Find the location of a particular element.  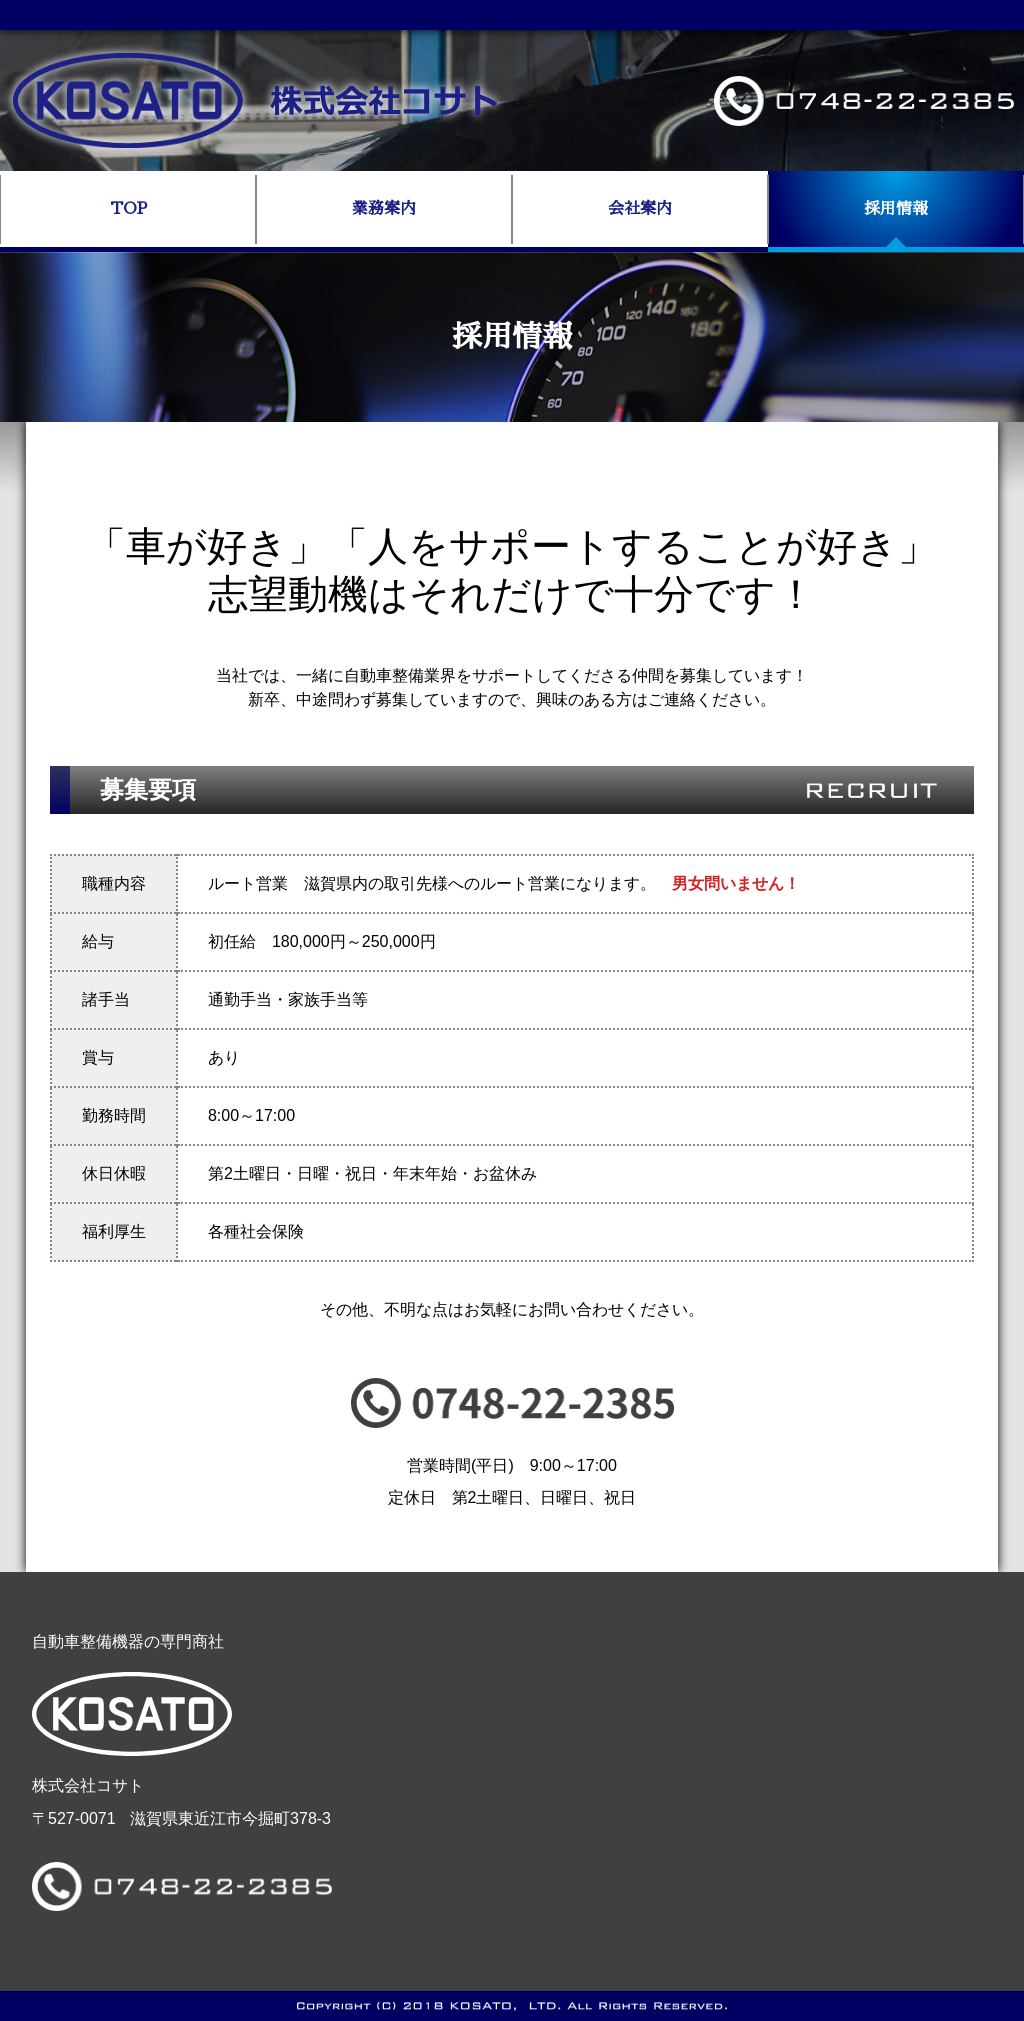

業務案内 is located at coordinates (384, 209).